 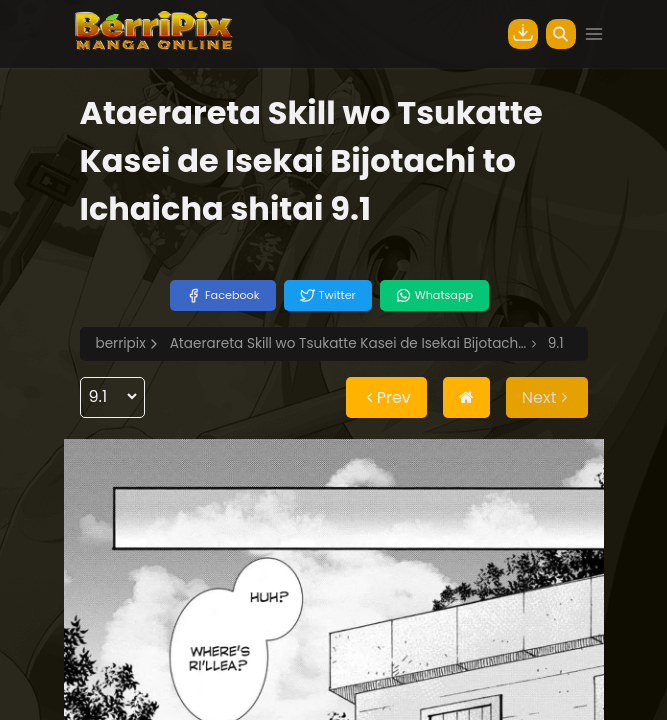 What do you see at coordinates (386, 397) in the screenshot?
I see `Prev` at bounding box center [386, 397].